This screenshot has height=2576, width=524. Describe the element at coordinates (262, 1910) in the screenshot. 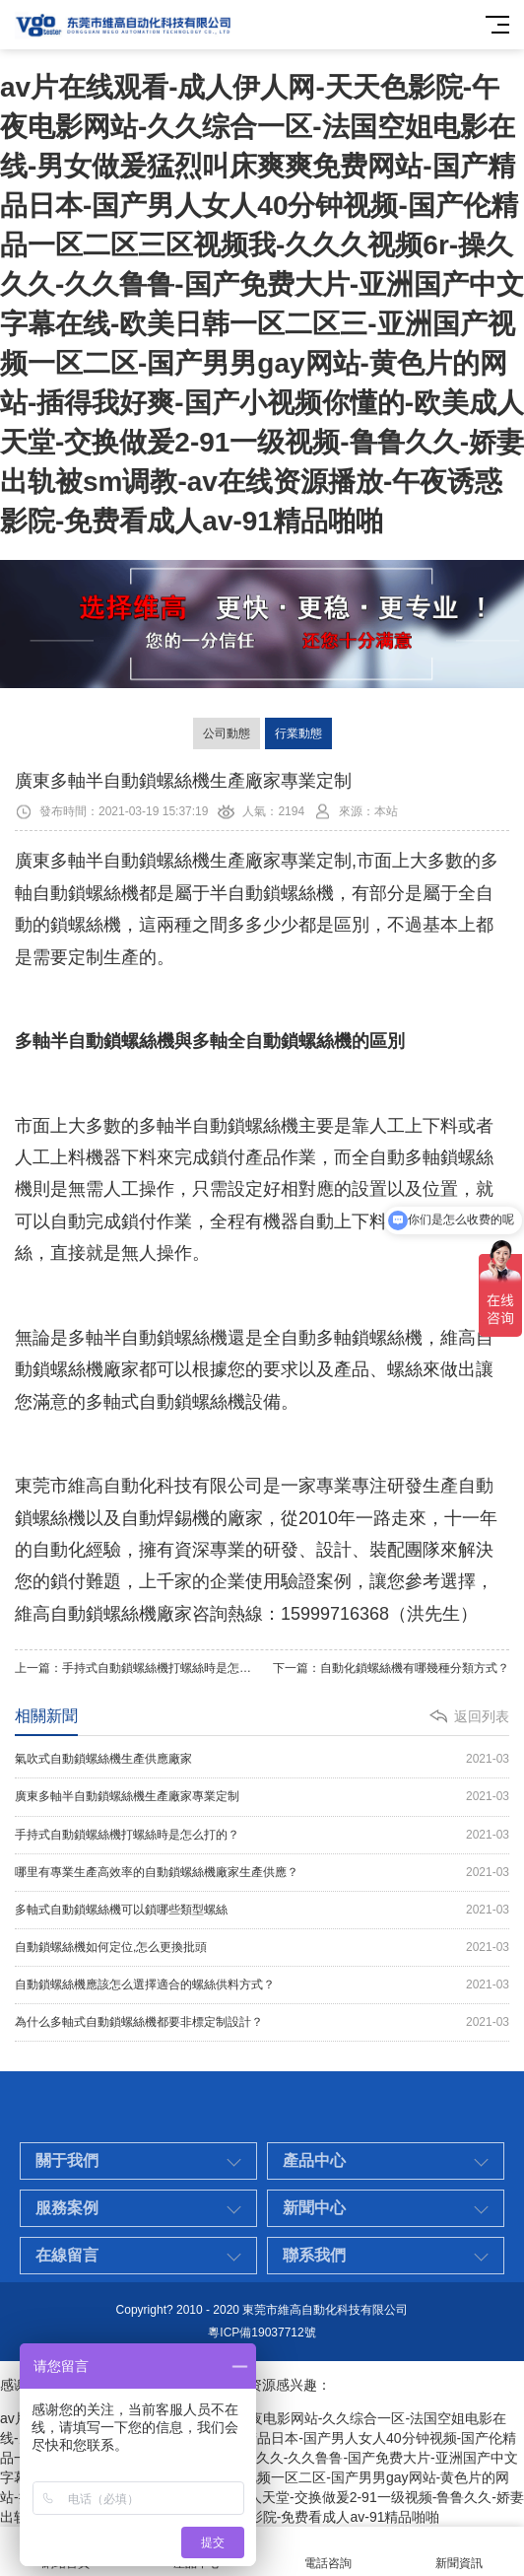

I see `多軸式自動鎖螺絲機可以鎖哪些類型螺絲` at that location.